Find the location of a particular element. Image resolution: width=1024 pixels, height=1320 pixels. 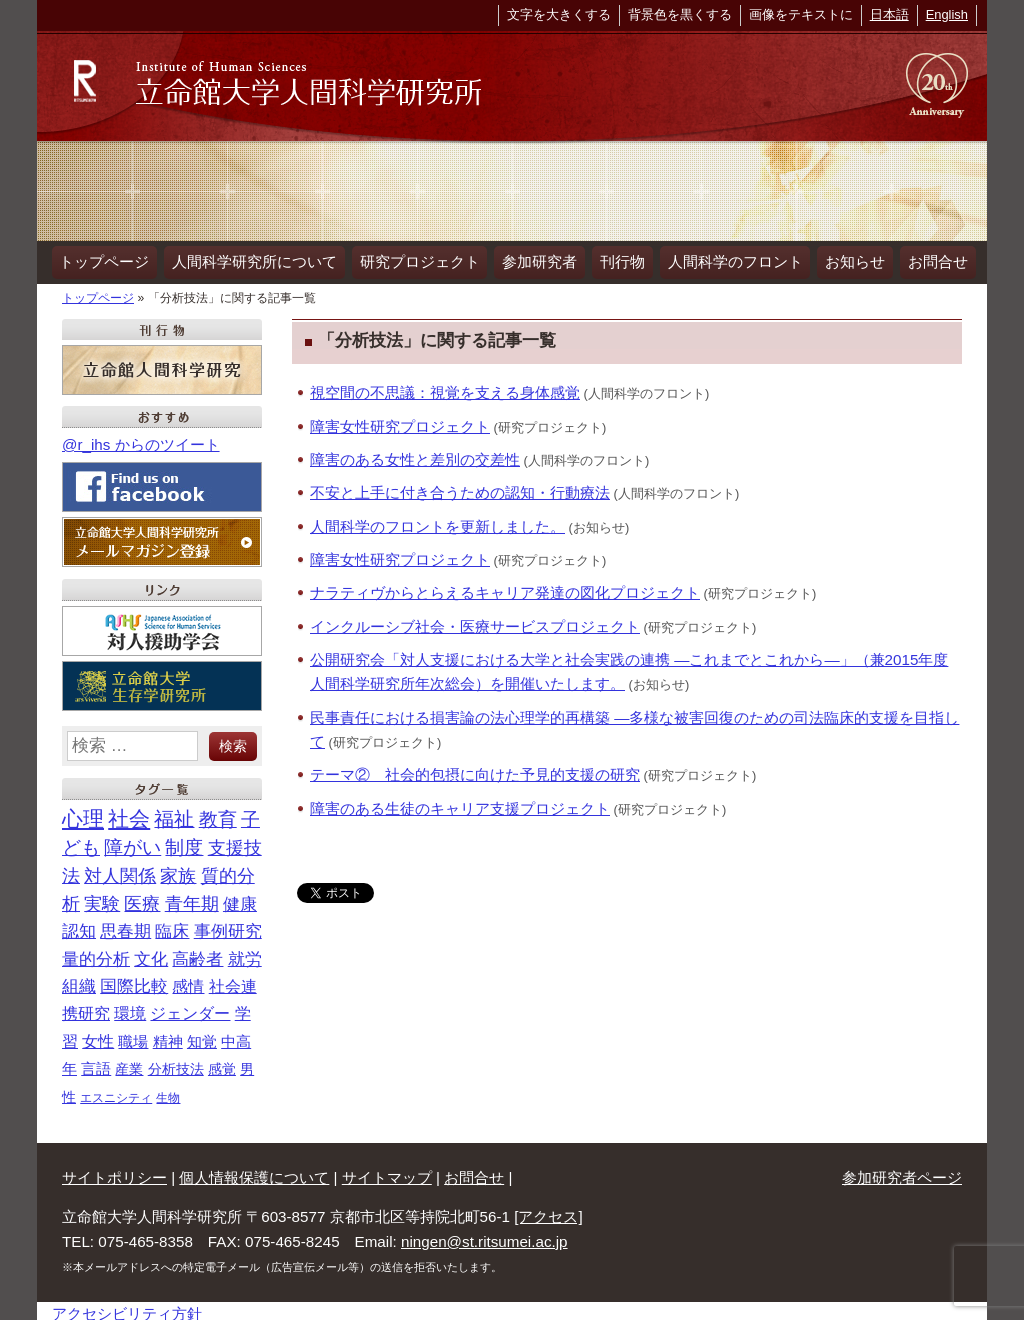

対人関係 [対人関係 (40個の項目)] is located at coordinates (120, 870).